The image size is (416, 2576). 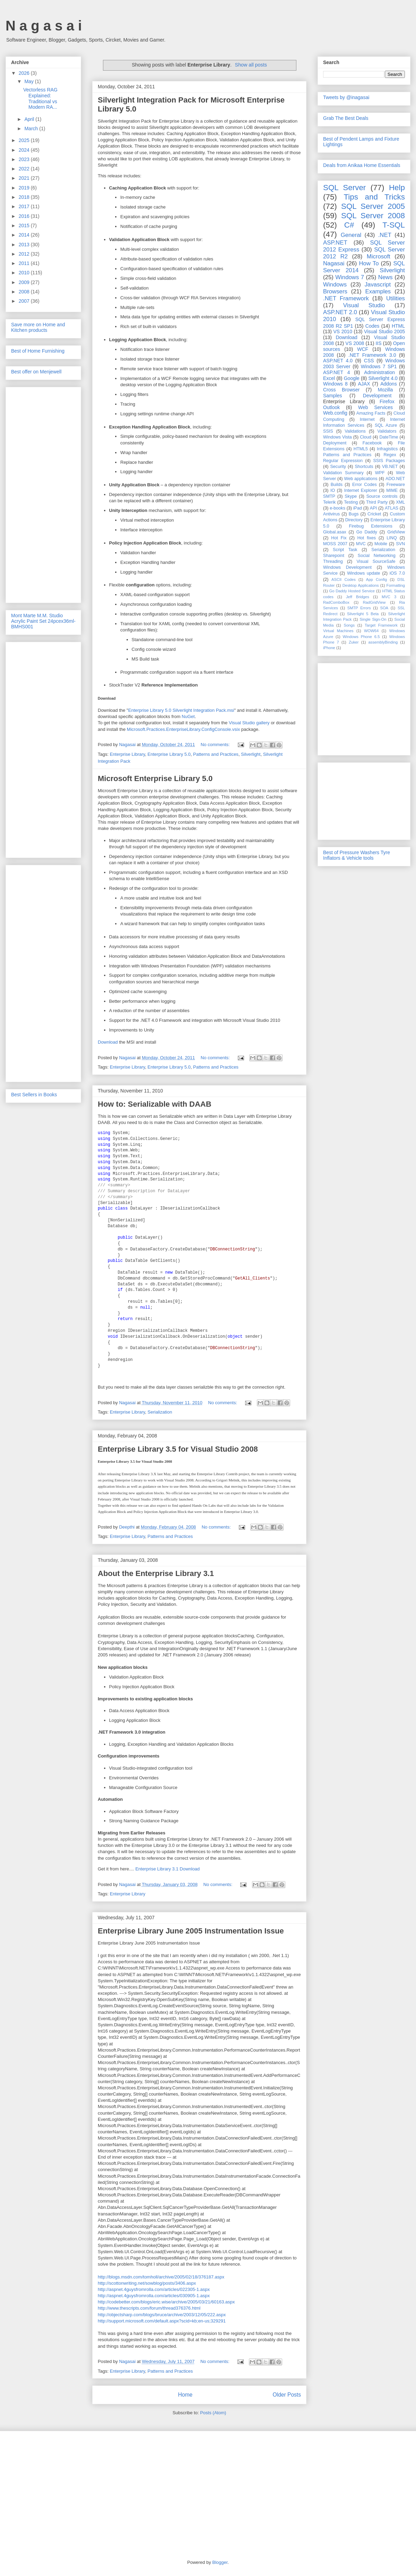 What do you see at coordinates (378, 256) in the screenshot?
I see `Microsoft` at bounding box center [378, 256].